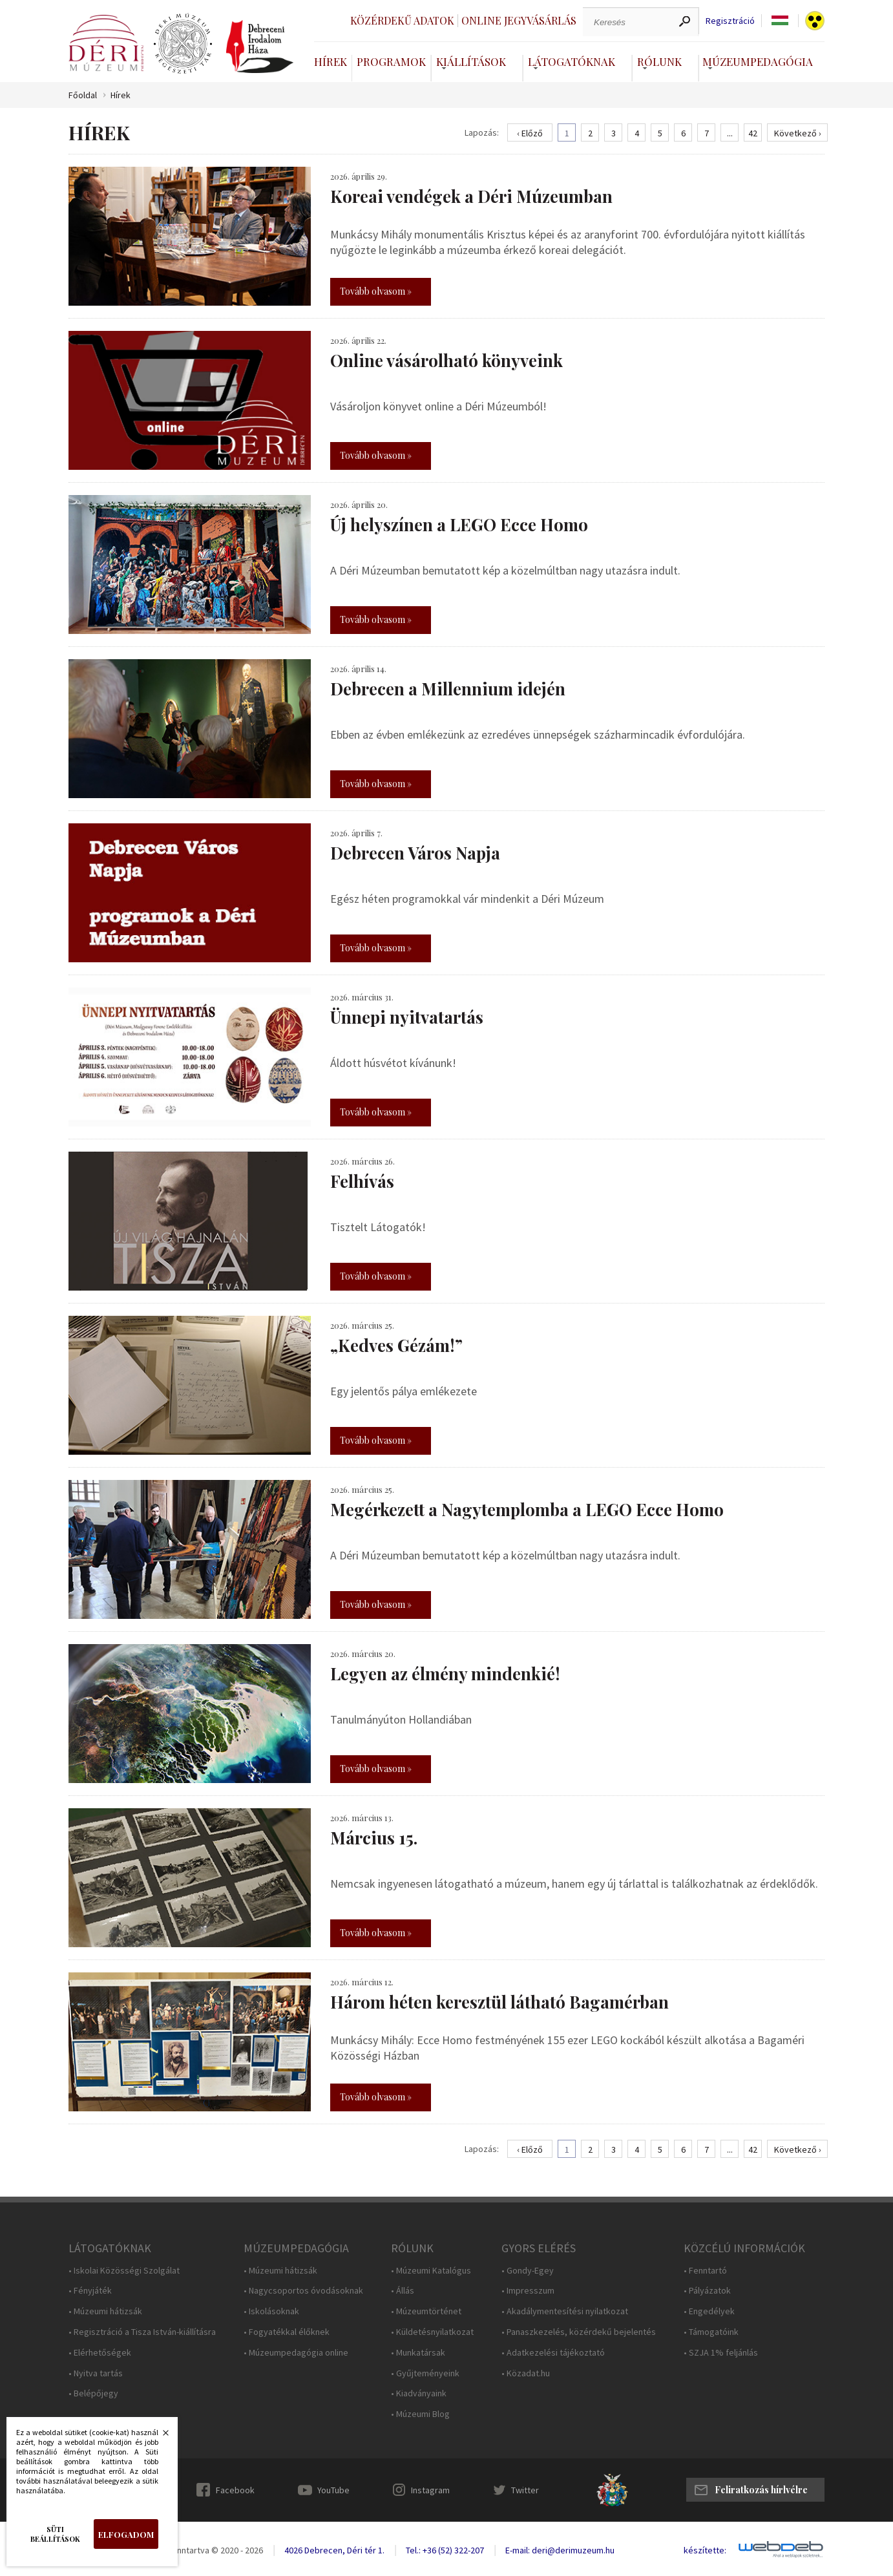  Describe the element at coordinates (564, 2311) in the screenshot. I see `• Akadálymentesítési nyilatkozat` at that location.